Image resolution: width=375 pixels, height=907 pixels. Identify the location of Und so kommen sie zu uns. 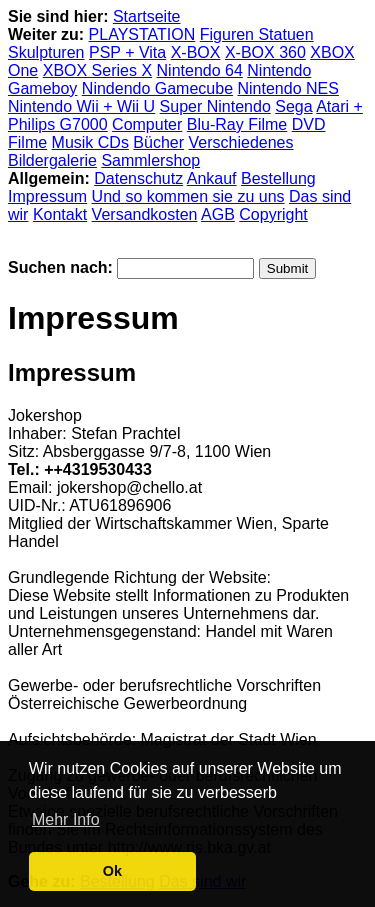
(188, 196).